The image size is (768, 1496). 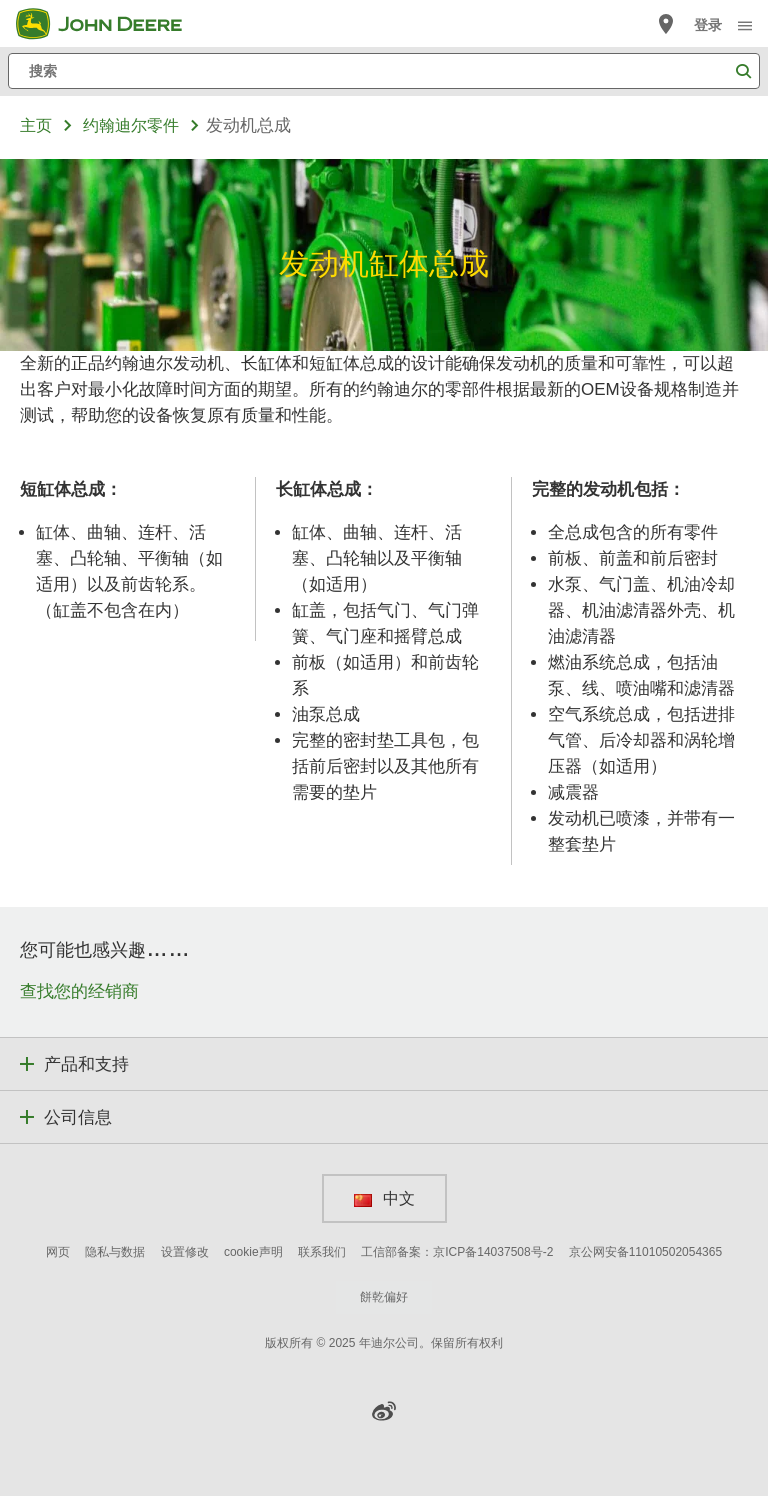 I want to click on 工信部备案：京ICP备14037508号-2, so click(x=457, y=1252).